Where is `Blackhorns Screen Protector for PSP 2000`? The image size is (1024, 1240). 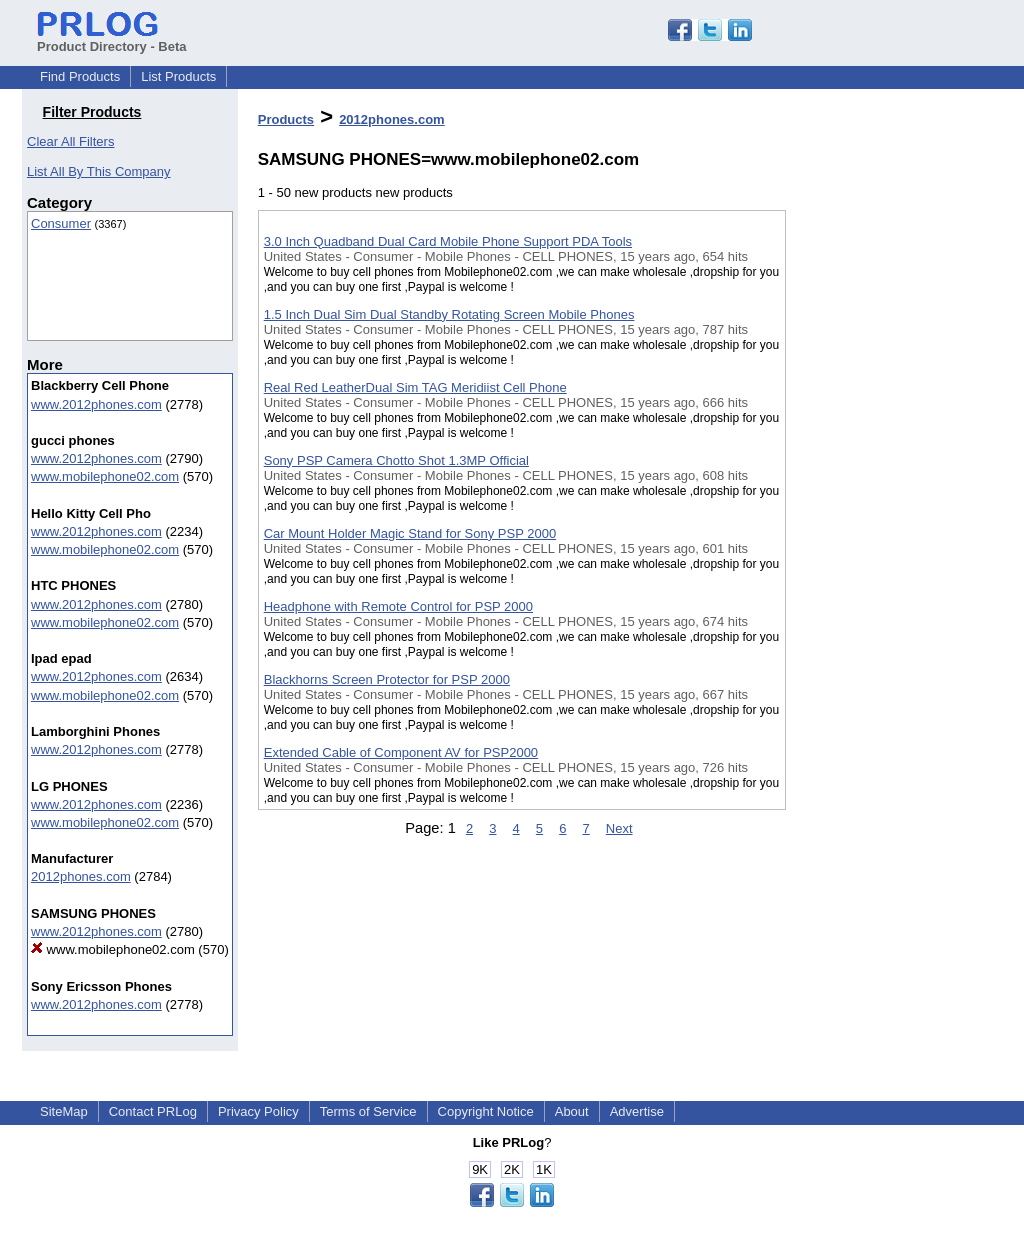
Blackhorns Screen Protector for PSP 2000 is located at coordinates (387, 679).